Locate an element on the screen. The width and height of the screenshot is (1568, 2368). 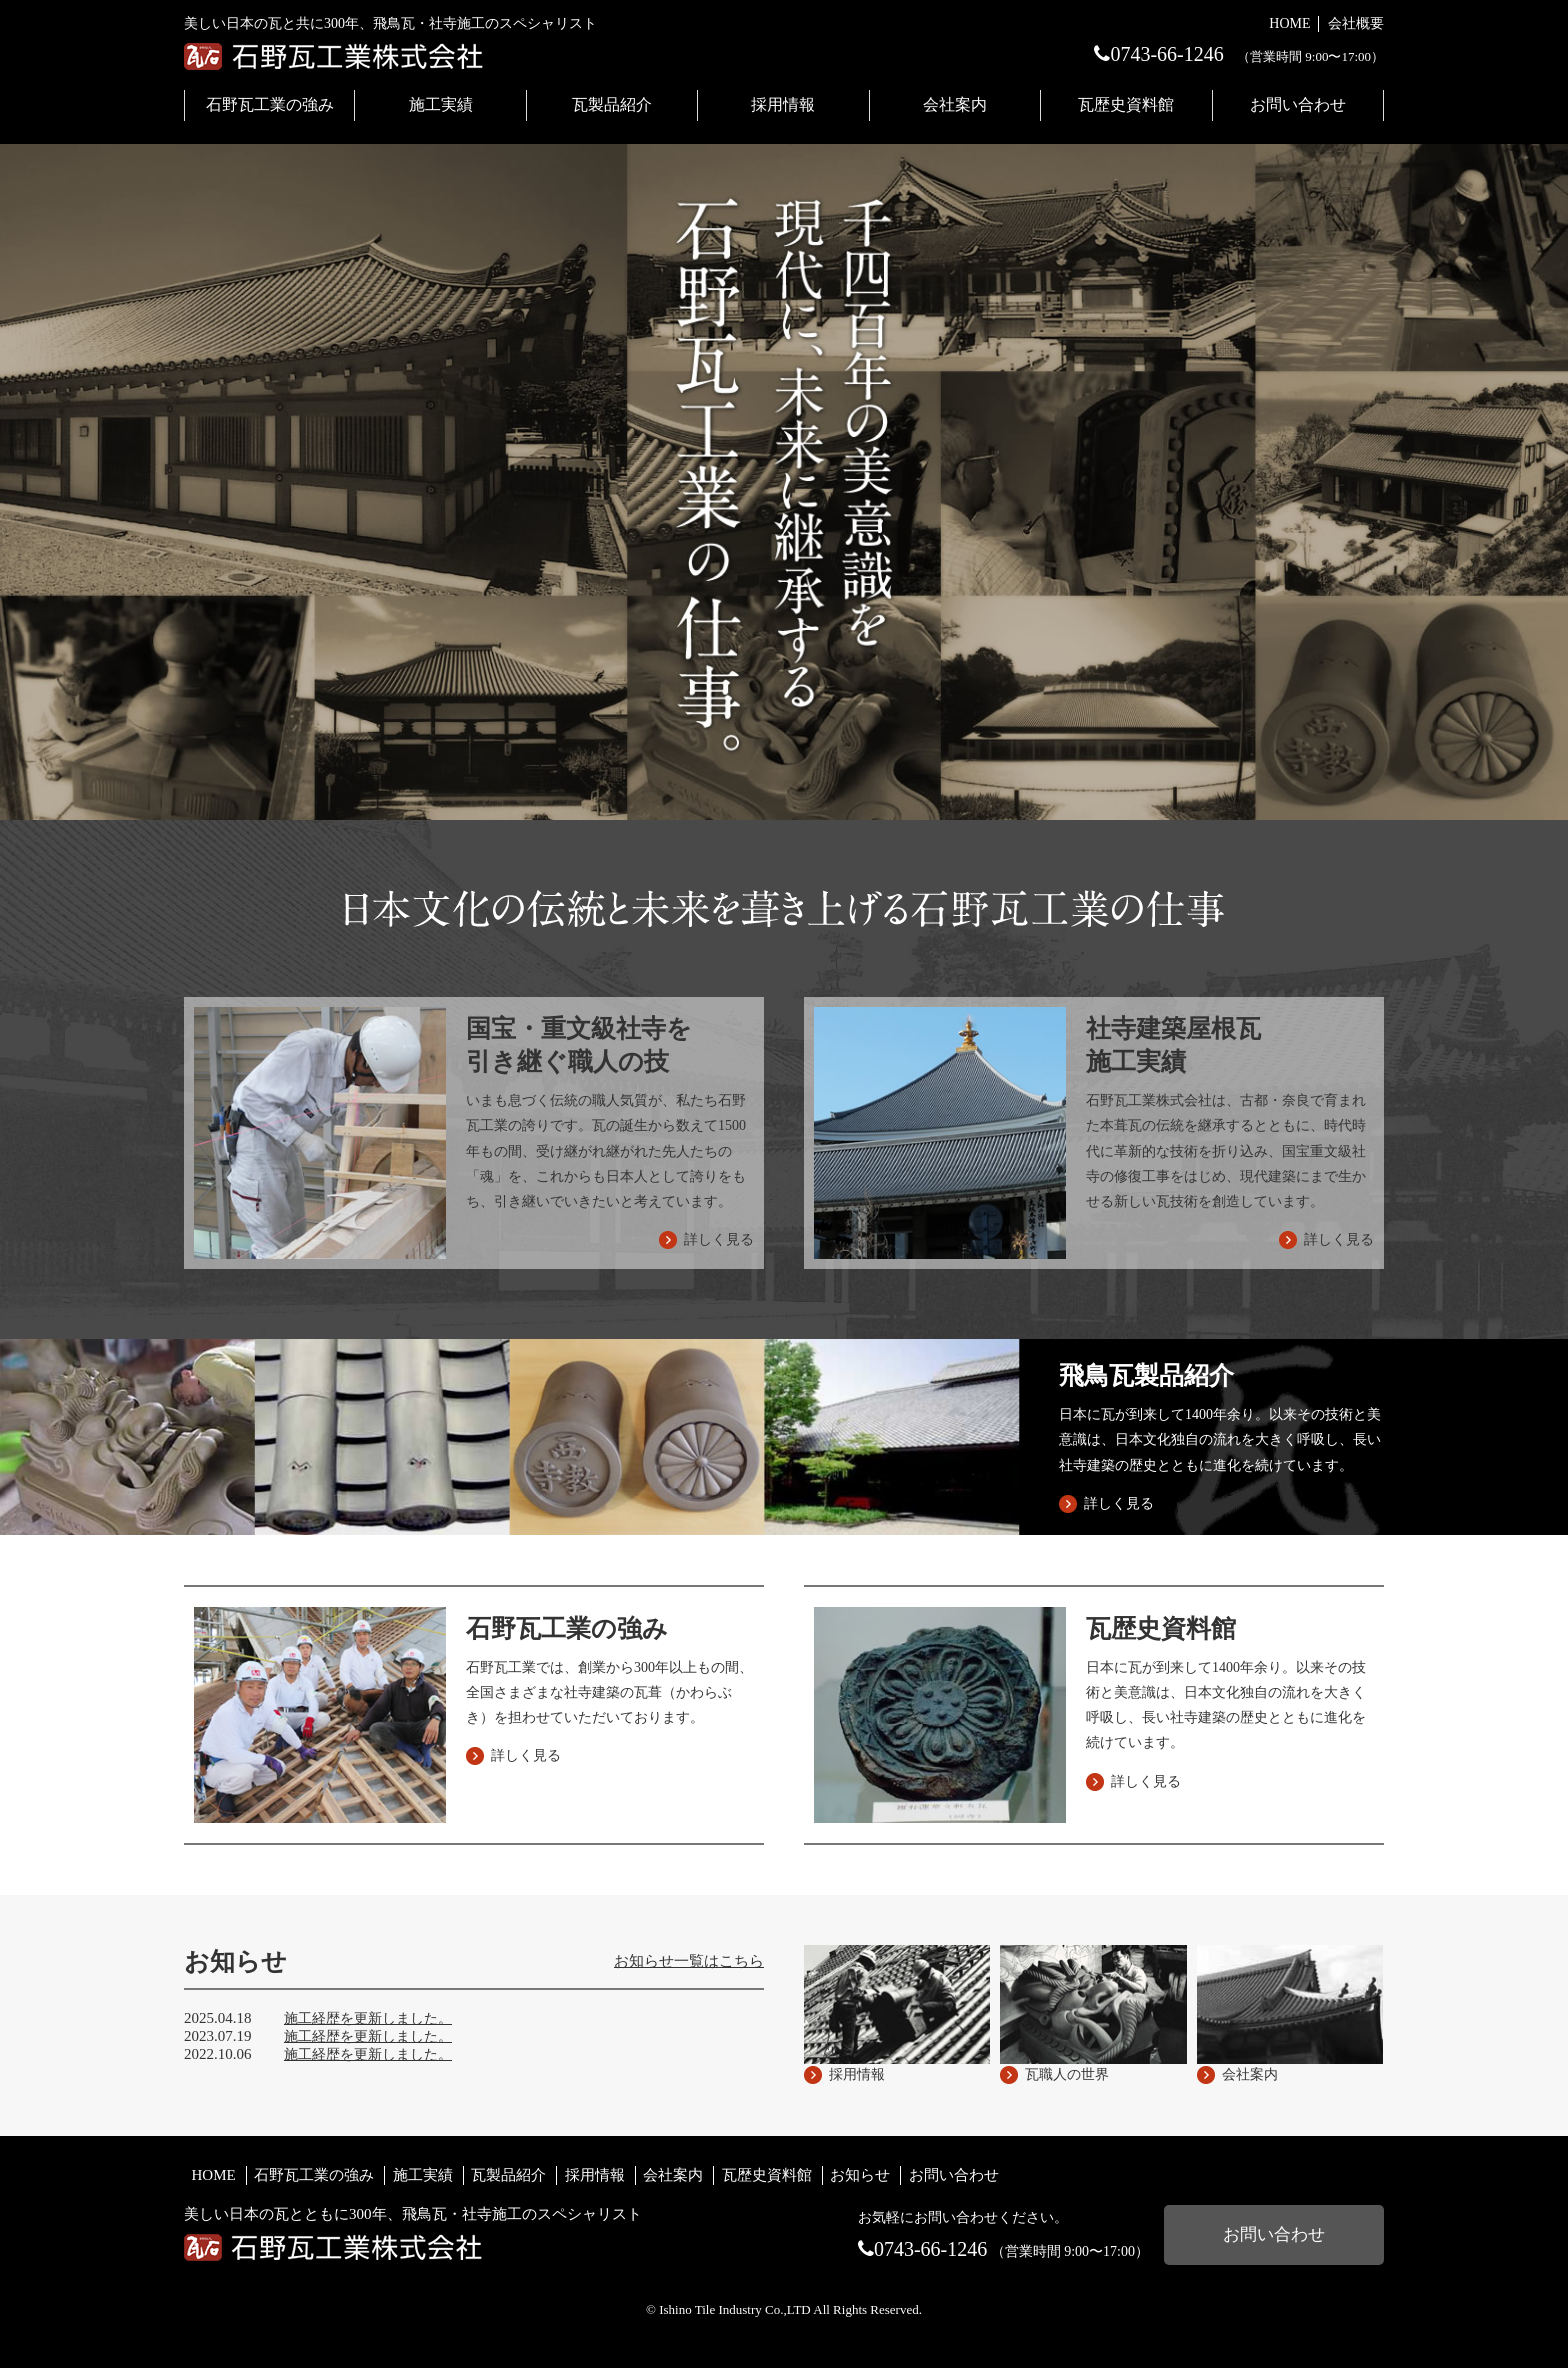
採用情報 is located at coordinates (783, 104).